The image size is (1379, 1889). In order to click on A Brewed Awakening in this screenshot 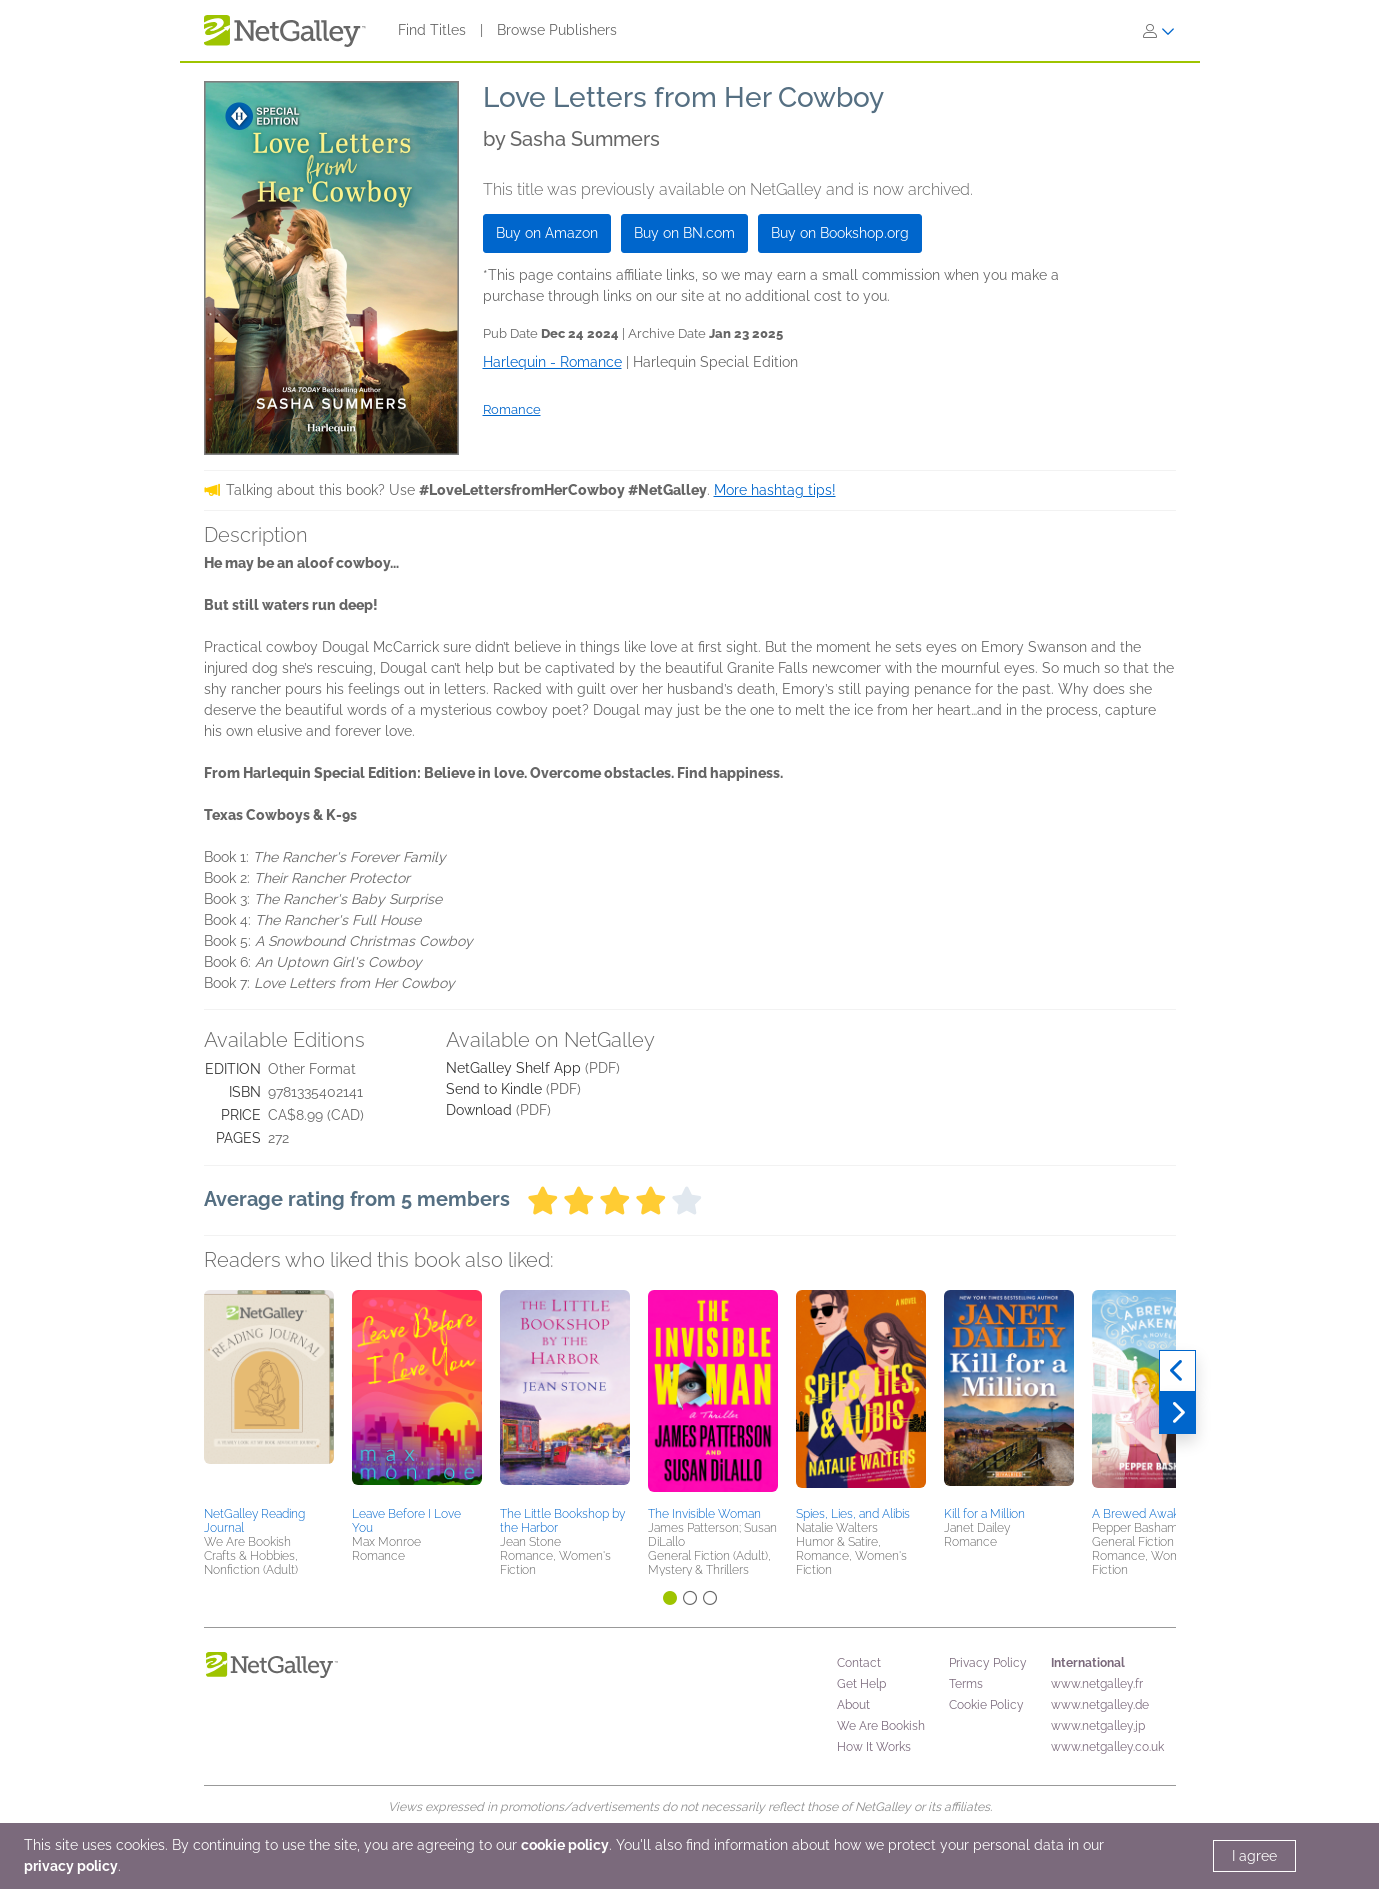, I will do `click(1150, 1514)`.